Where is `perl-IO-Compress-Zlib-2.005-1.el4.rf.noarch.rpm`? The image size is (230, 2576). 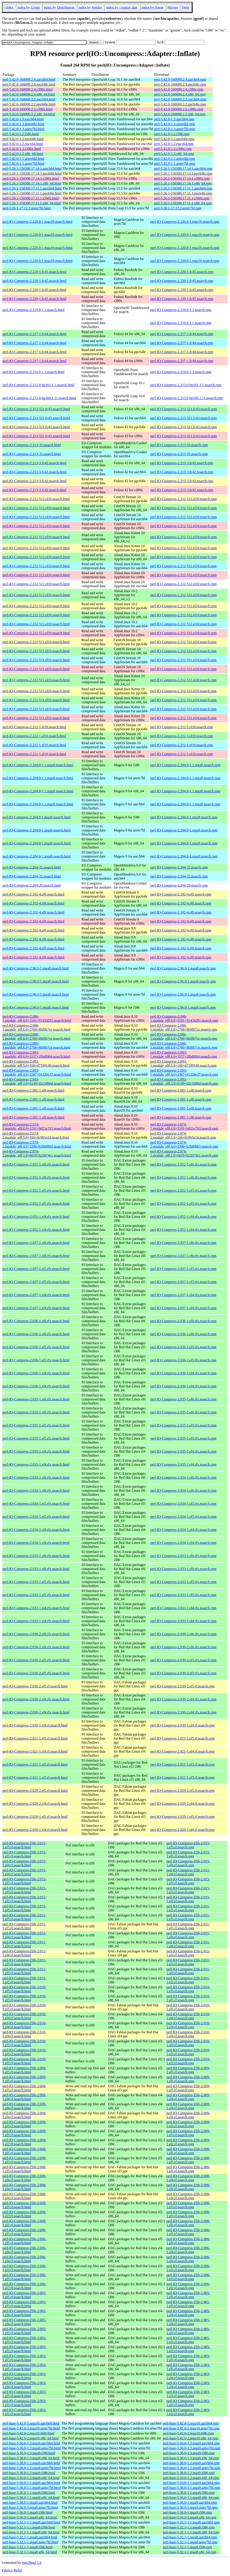 perl-IO-Compress-Zlib-2.005-1.el4.rf.noarch.rpm is located at coordinates (188, 2313).